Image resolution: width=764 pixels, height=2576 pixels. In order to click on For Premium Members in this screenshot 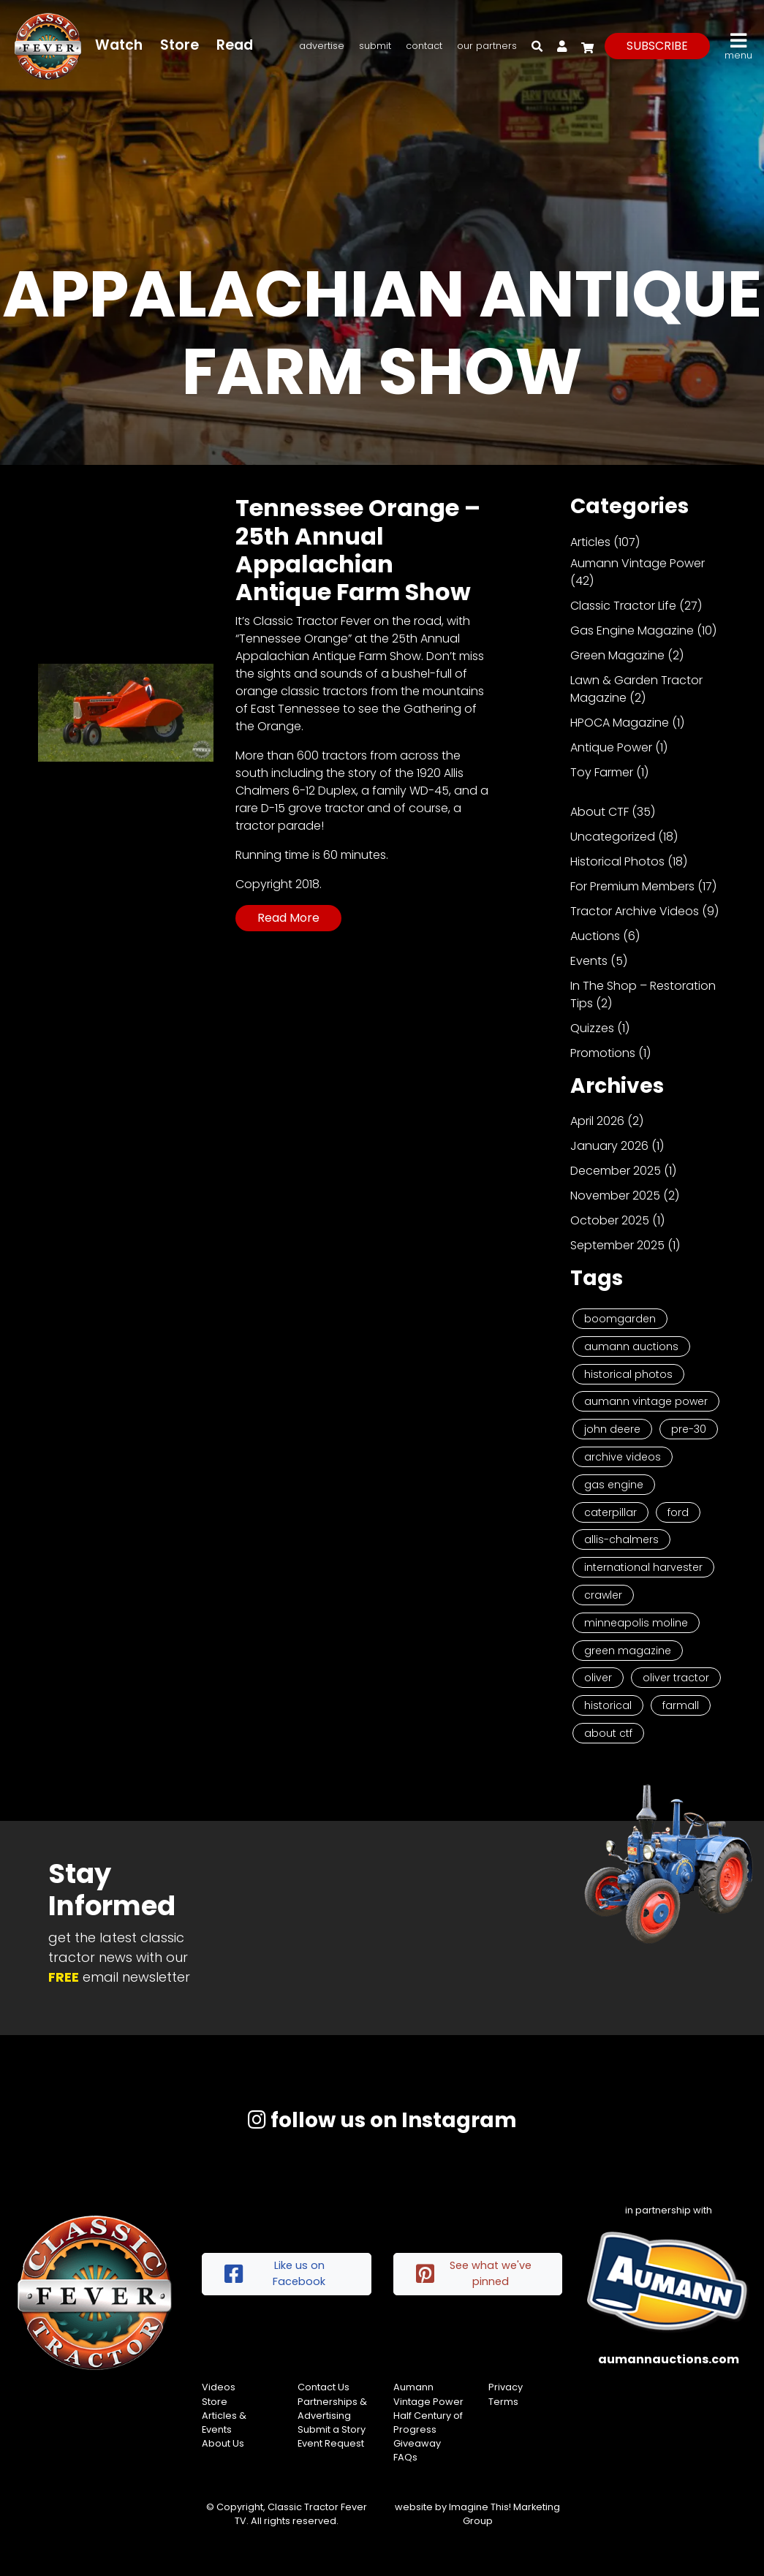, I will do `click(632, 886)`.